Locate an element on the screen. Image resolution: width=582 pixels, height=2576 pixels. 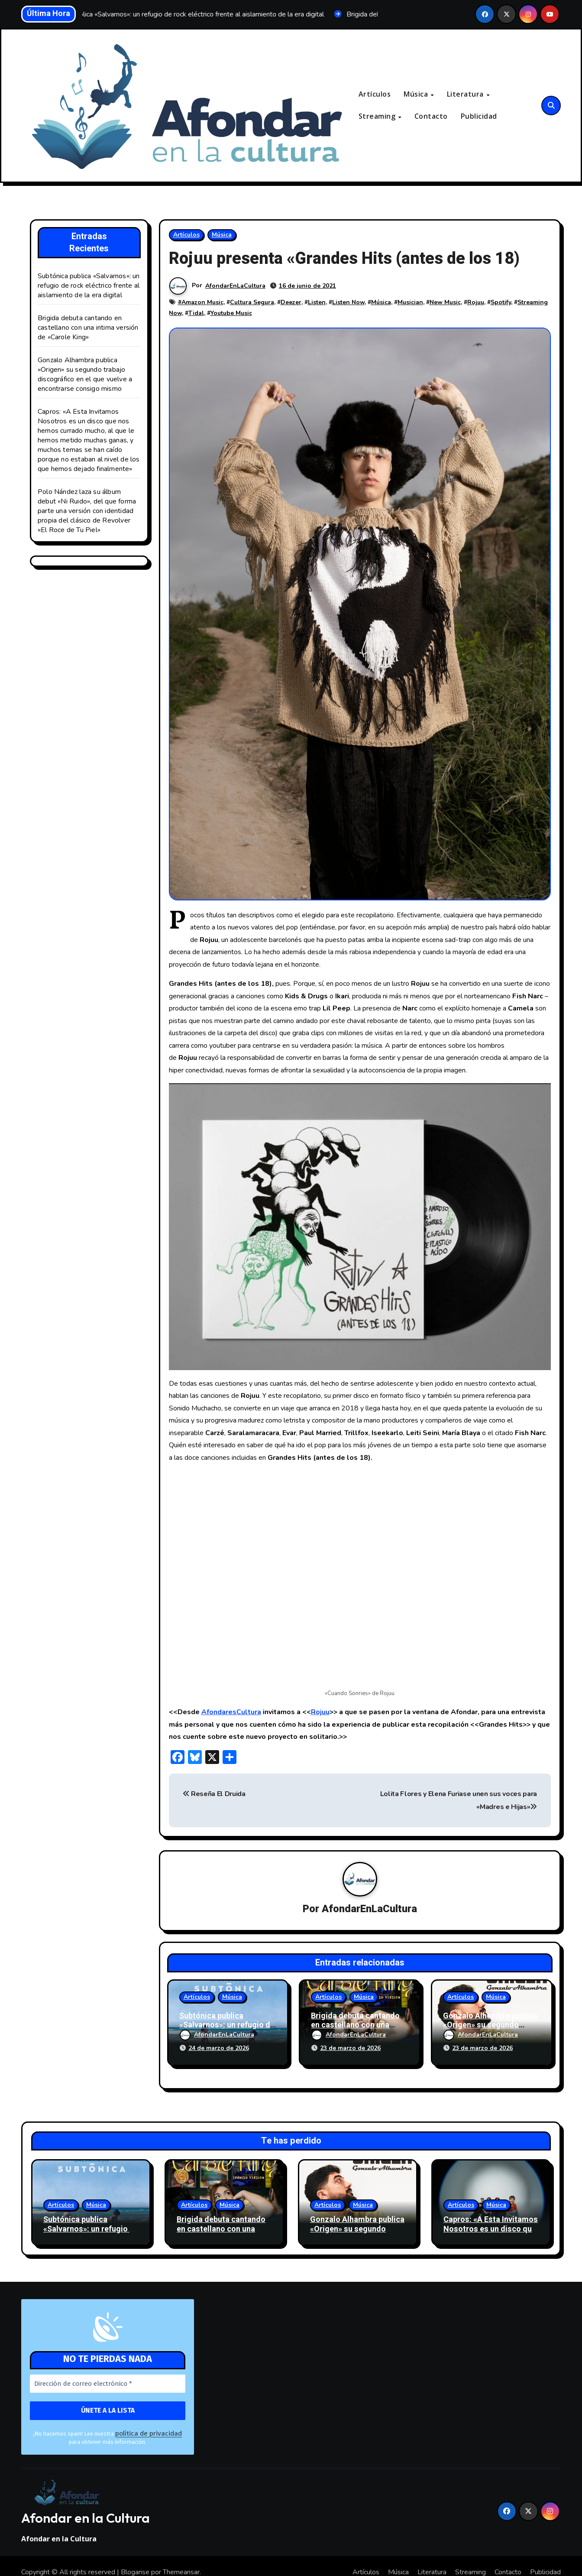
AfondaresCultura is located at coordinates (231, 1712).